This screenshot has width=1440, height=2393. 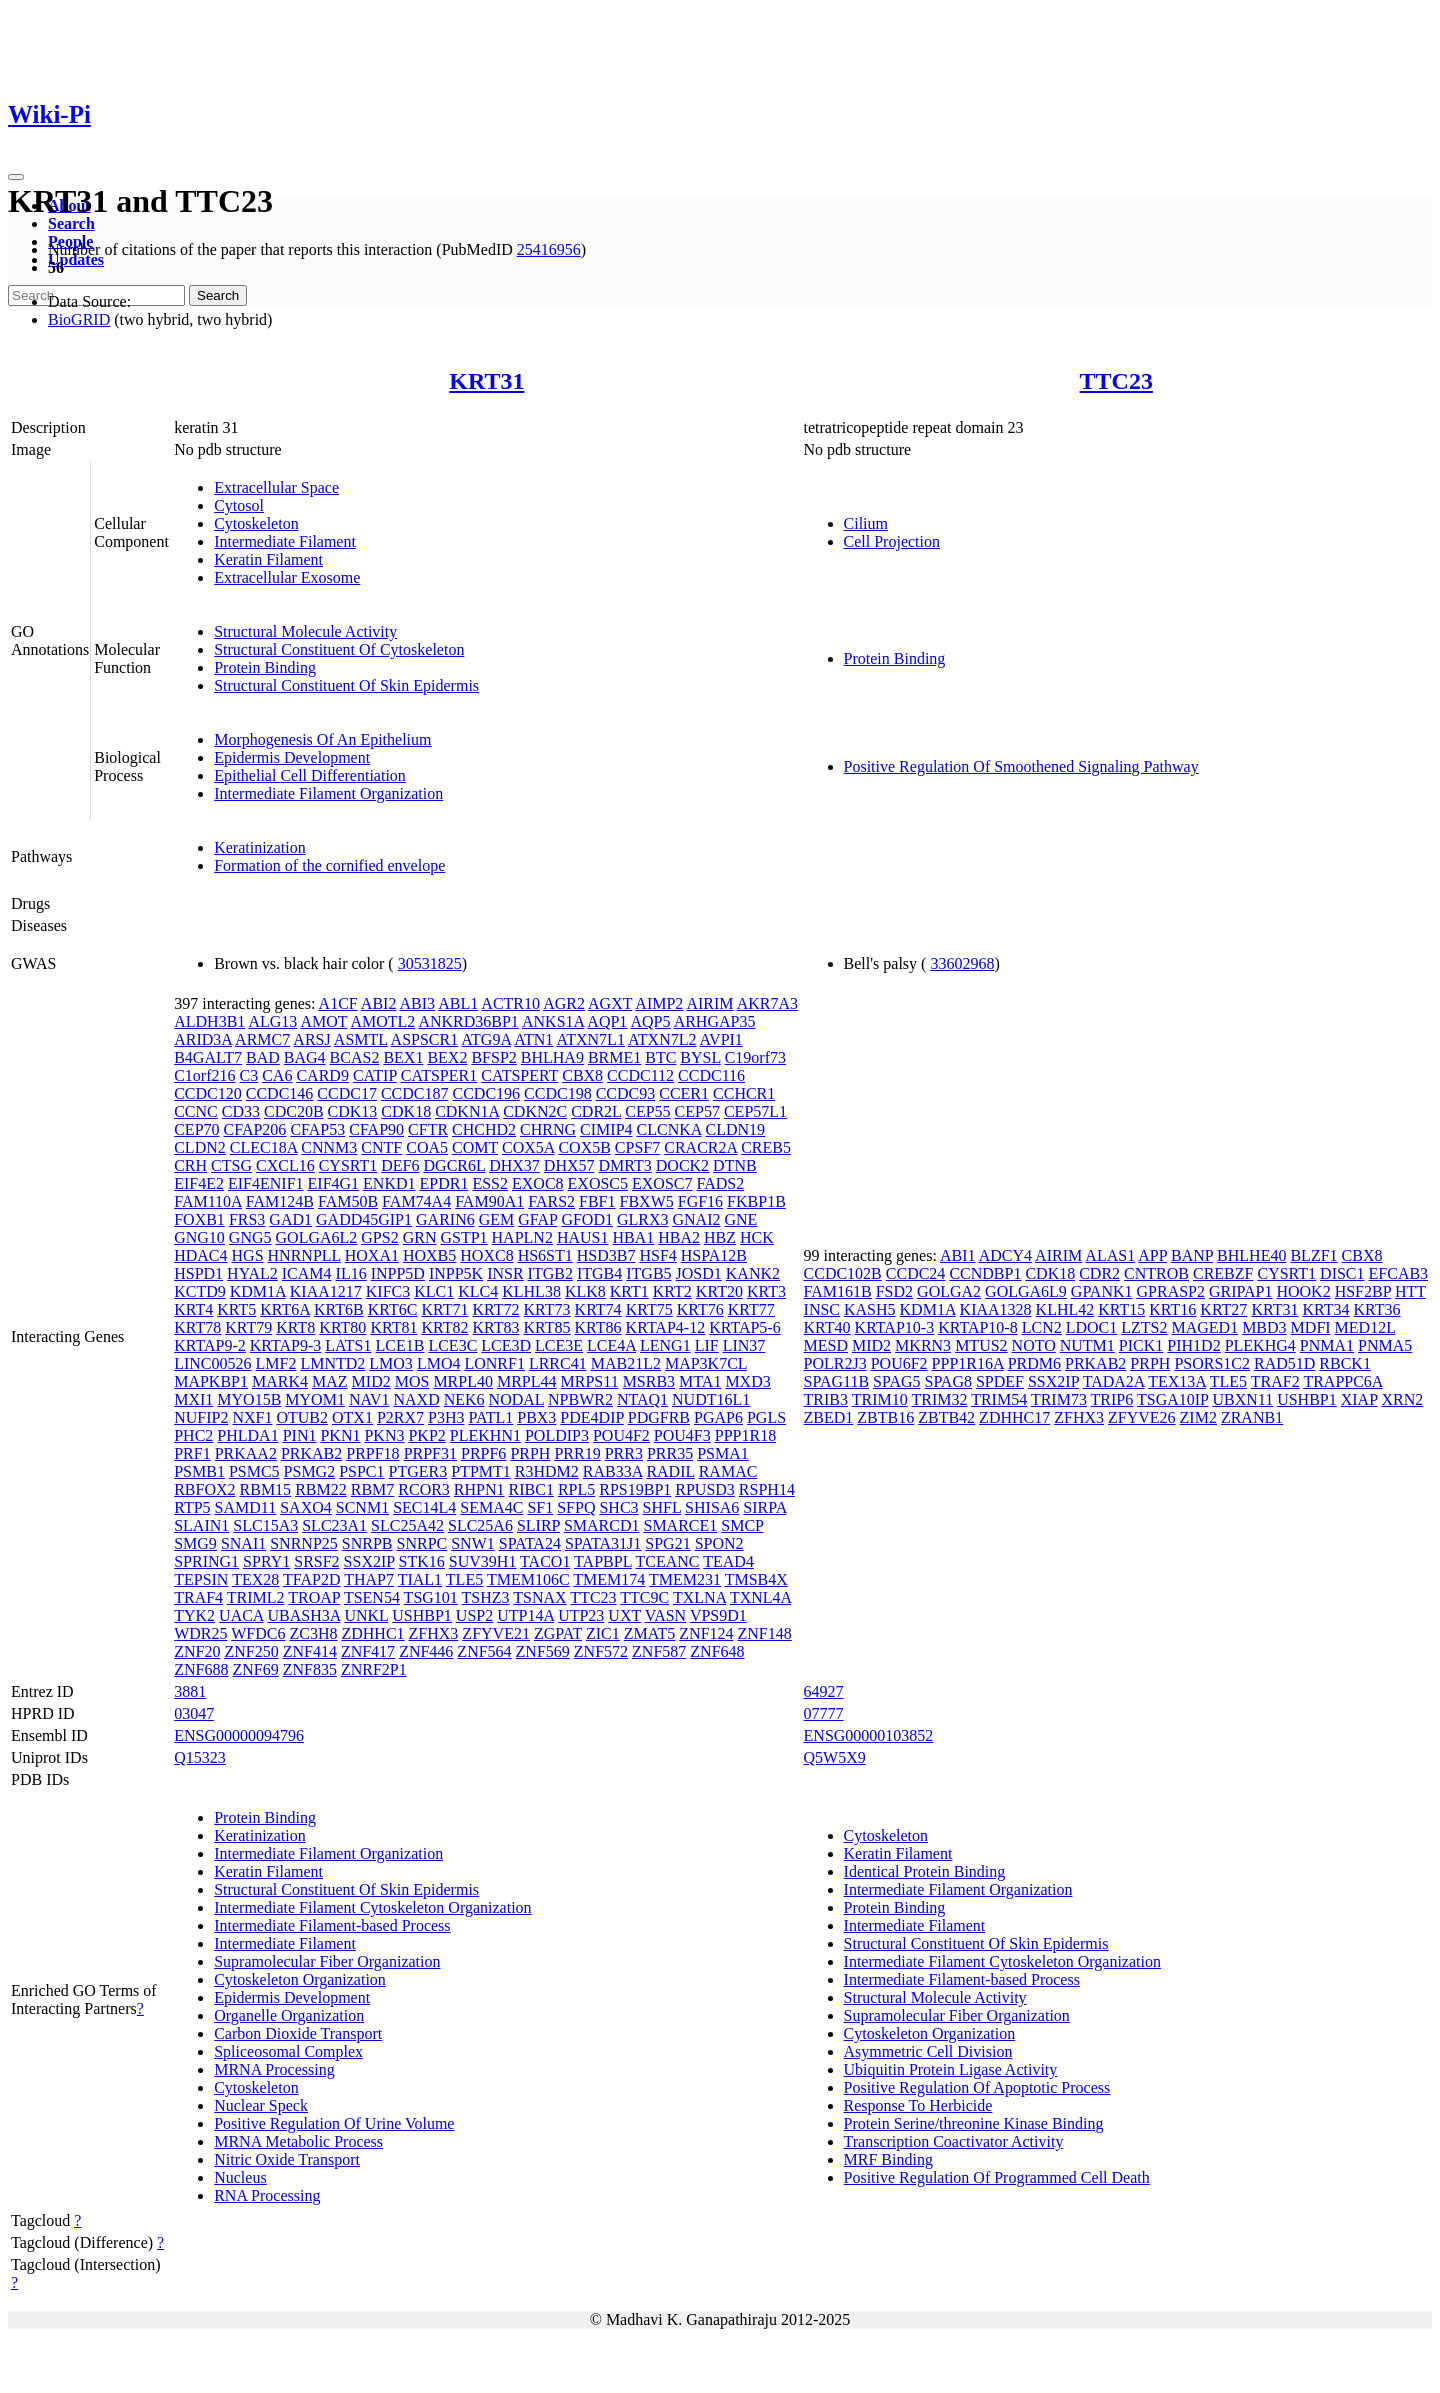 What do you see at coordinates (310, 775) in the screenshot?
I see `Epithelial Cell Differentiation` at bounding box center [310, 775].